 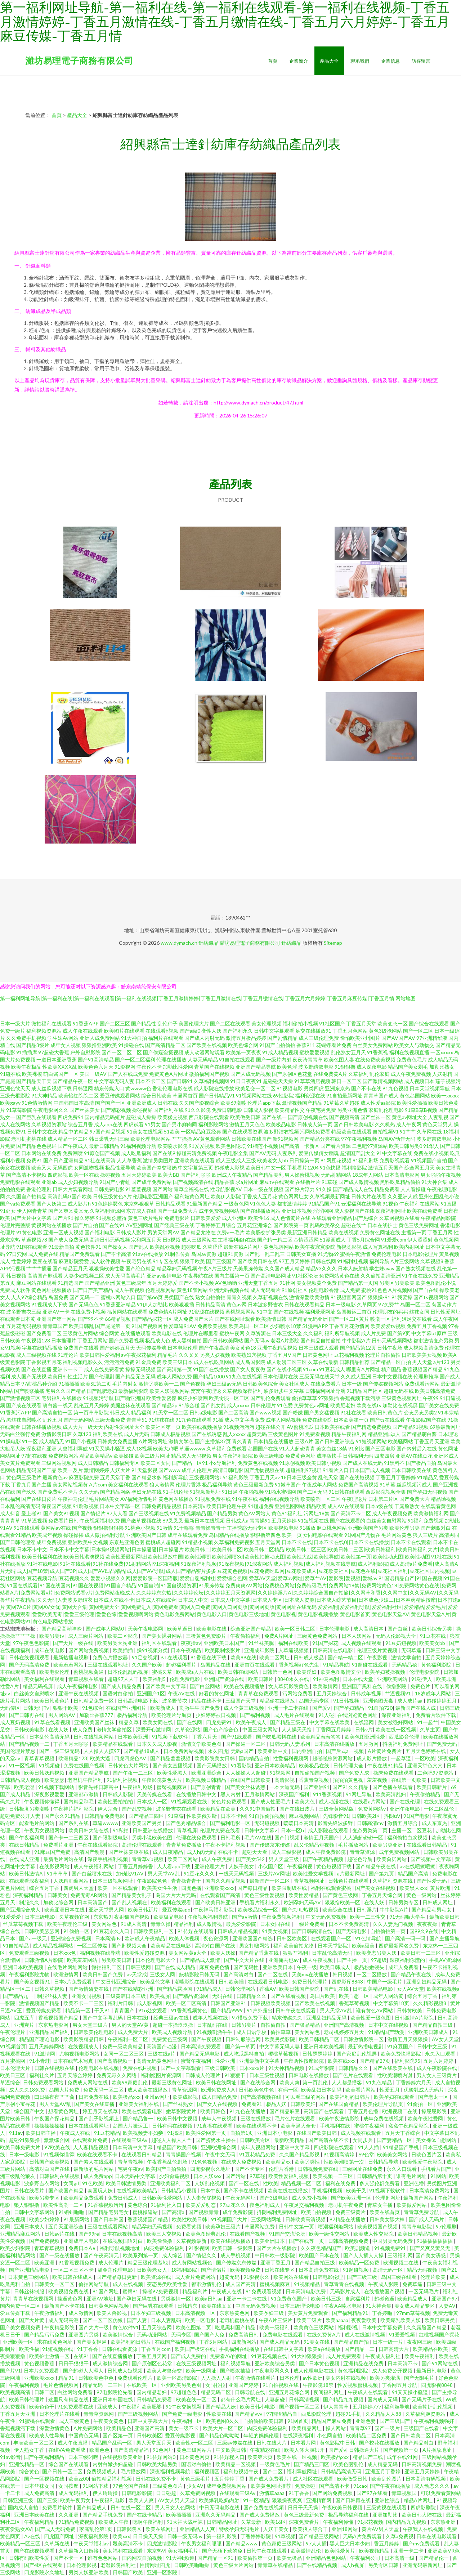 What do you see at coordinates (337, 1809) in the screenshot?
I see `三级全黄网站版` at bounding box center [337, 1809].